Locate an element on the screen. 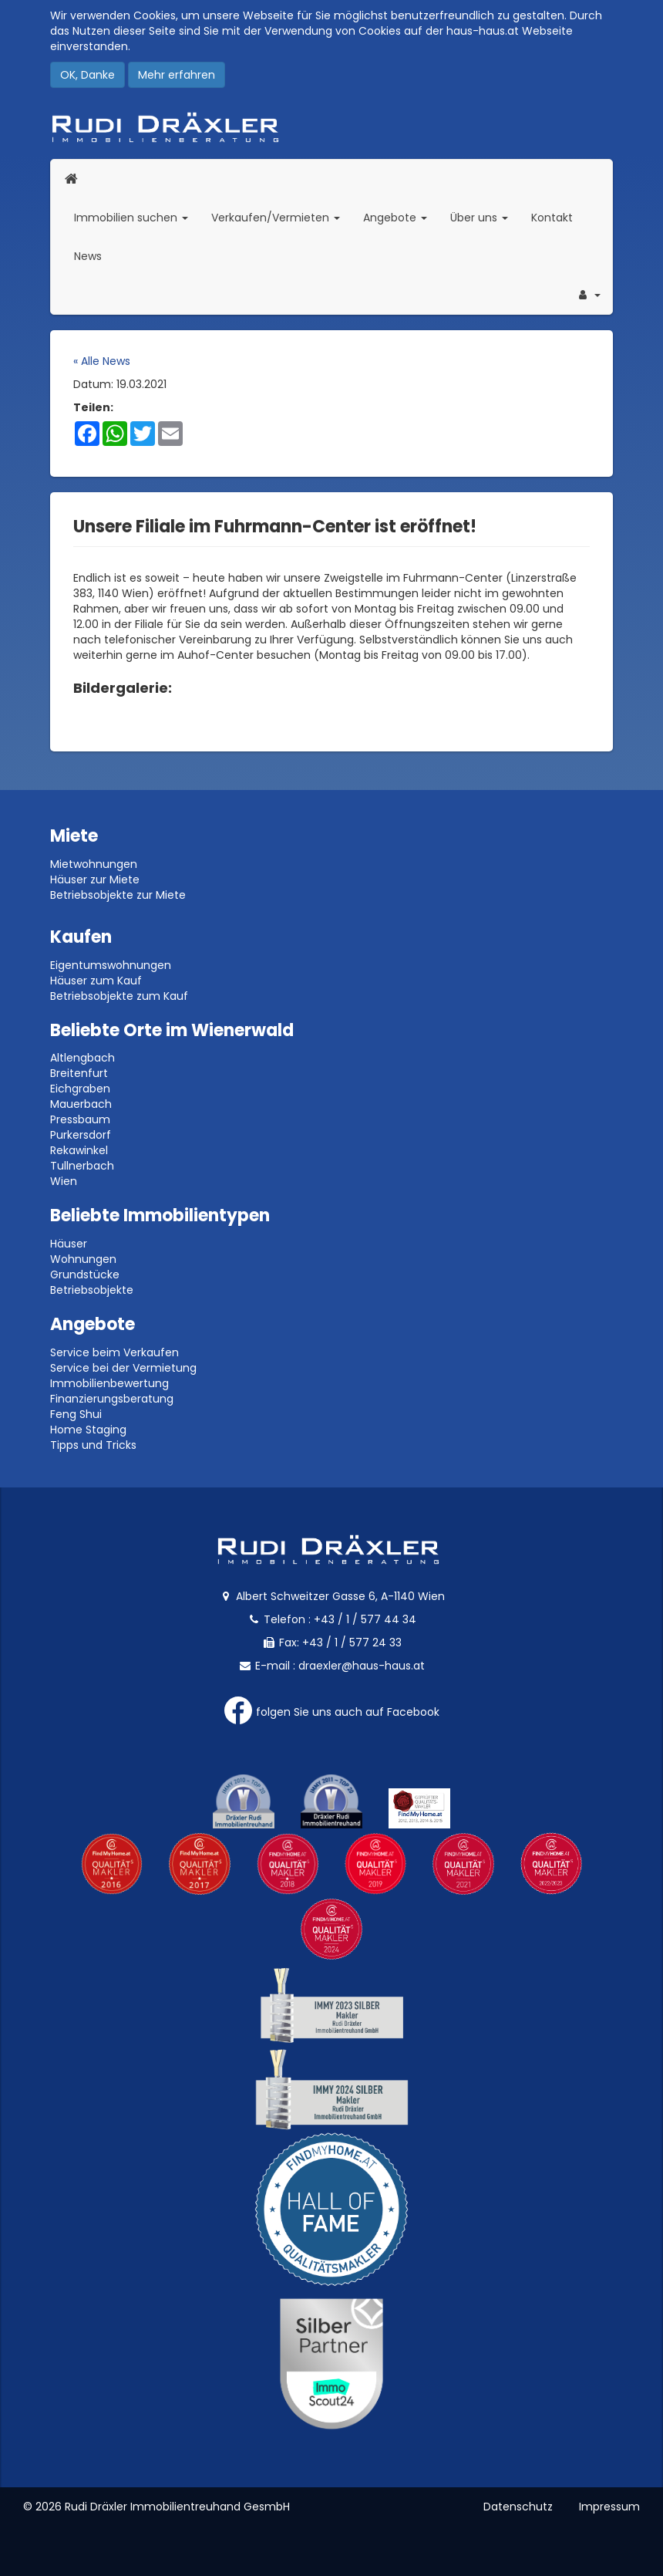  Betriebsobjekte zum Kauf is located at coordinates (119, 996).